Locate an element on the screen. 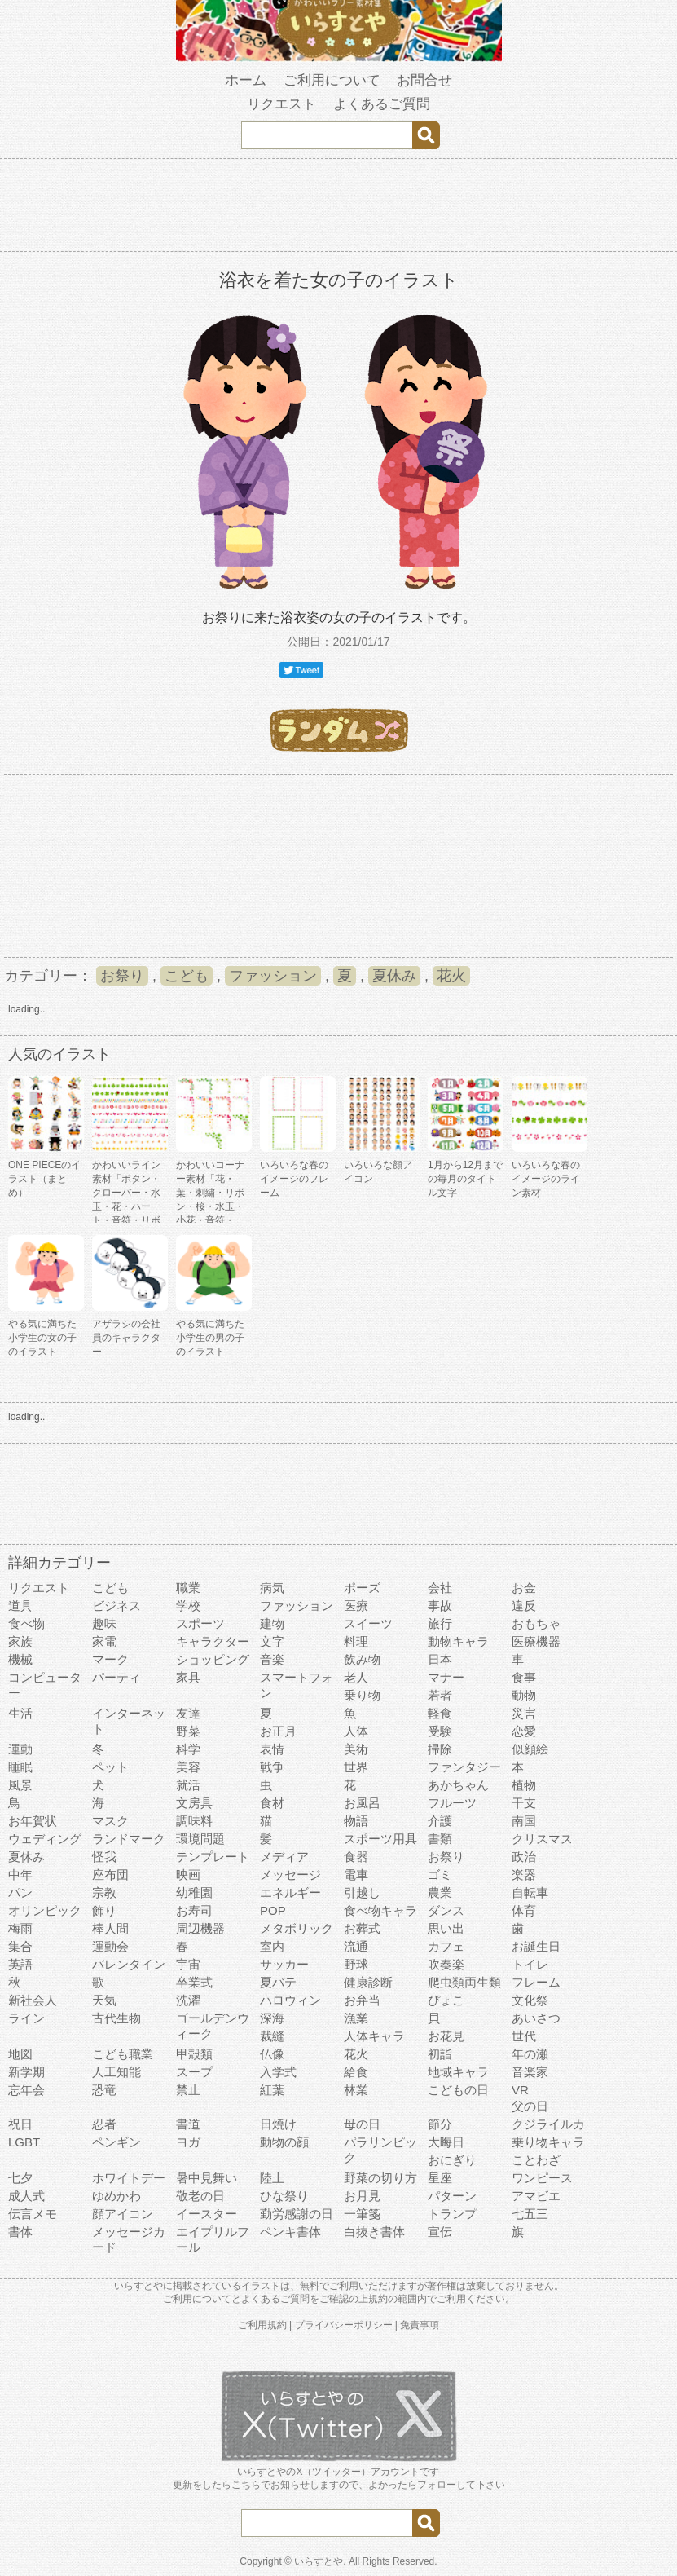 The height and width of the screenshot is (2576, 677). 星座 is located at coordinates (440, 2178).